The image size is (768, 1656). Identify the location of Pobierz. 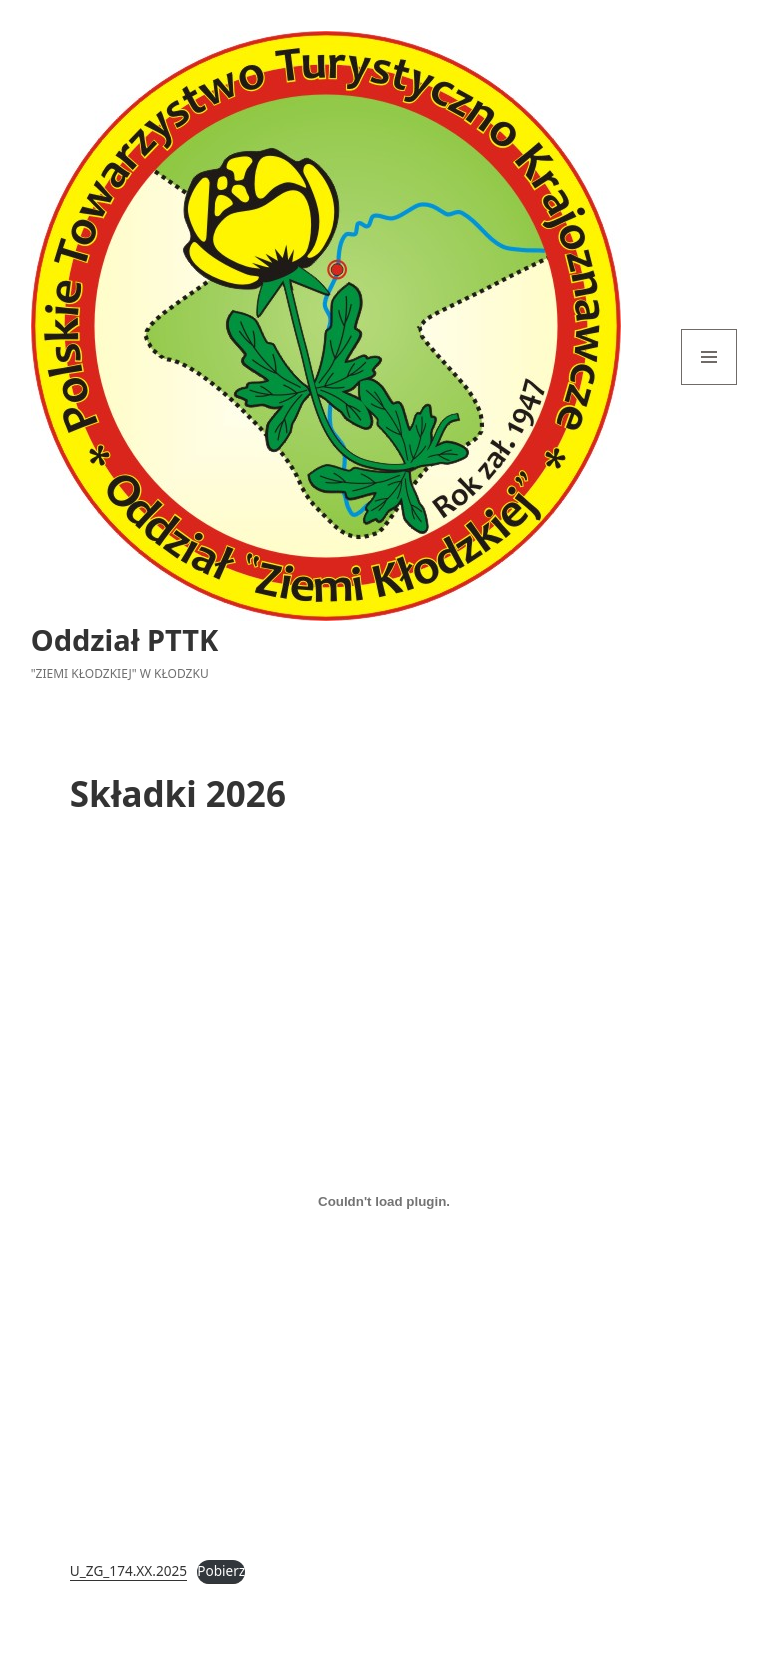
(221, 1570).